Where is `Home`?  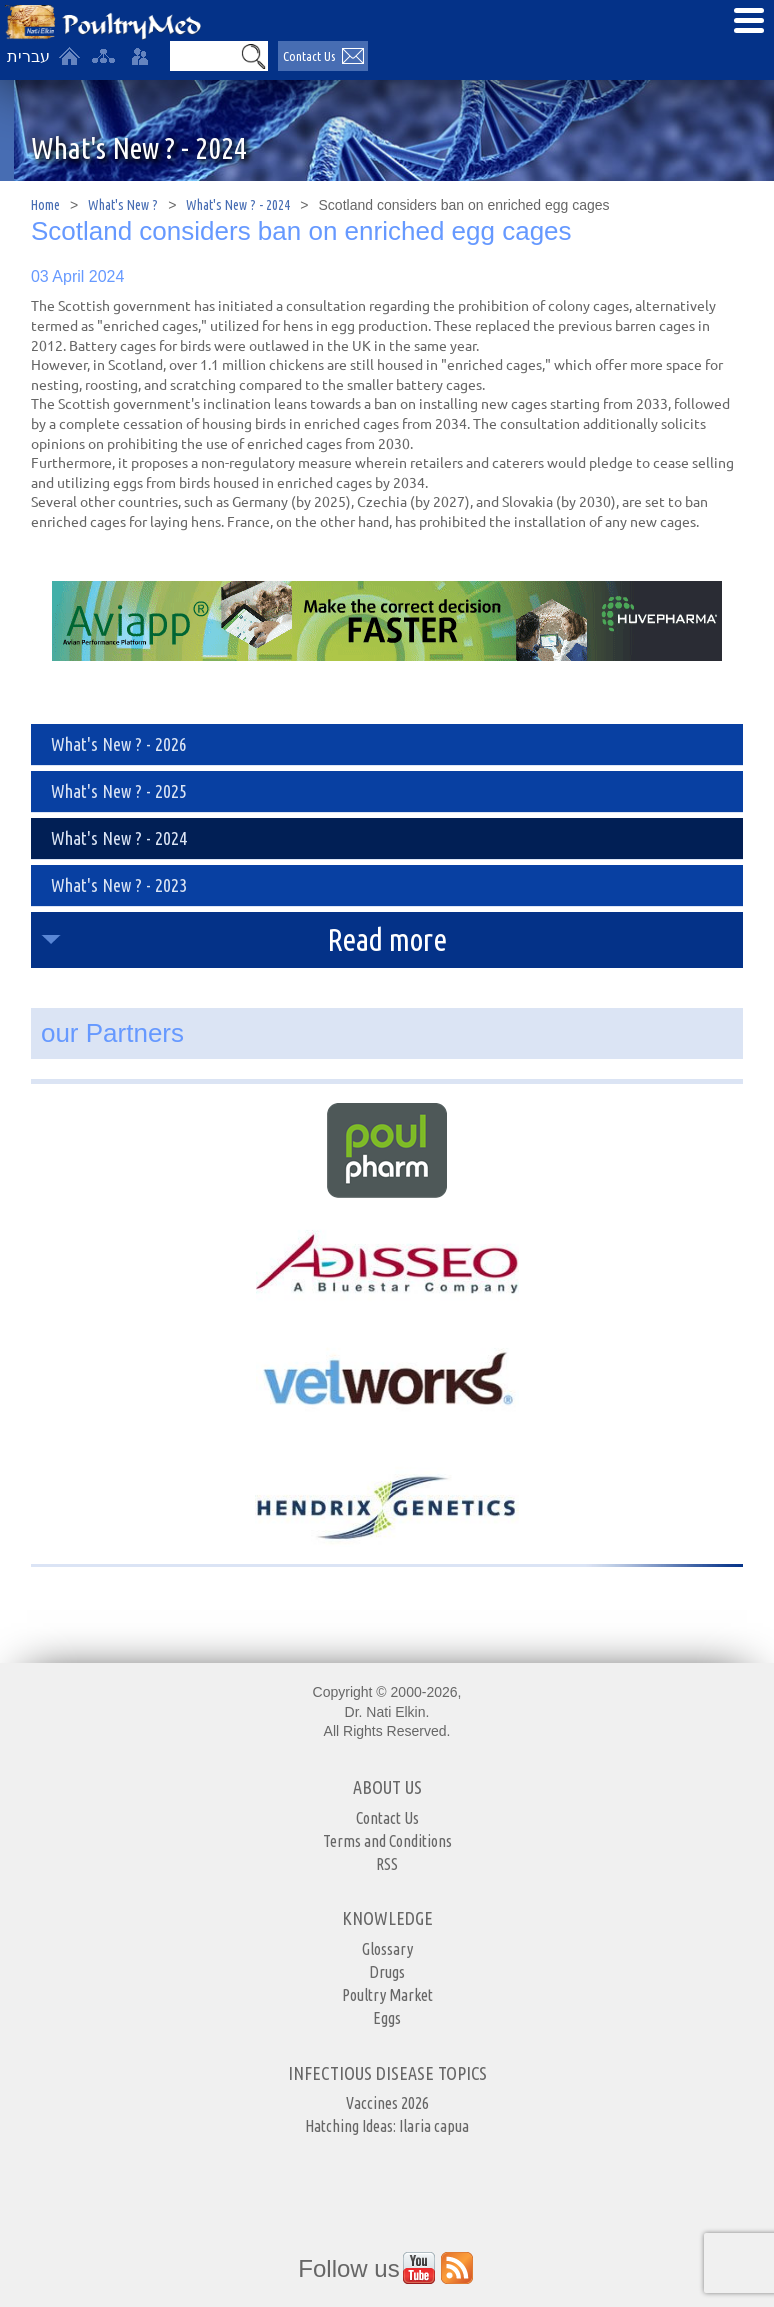
Home is located at coordinates (45, 205).